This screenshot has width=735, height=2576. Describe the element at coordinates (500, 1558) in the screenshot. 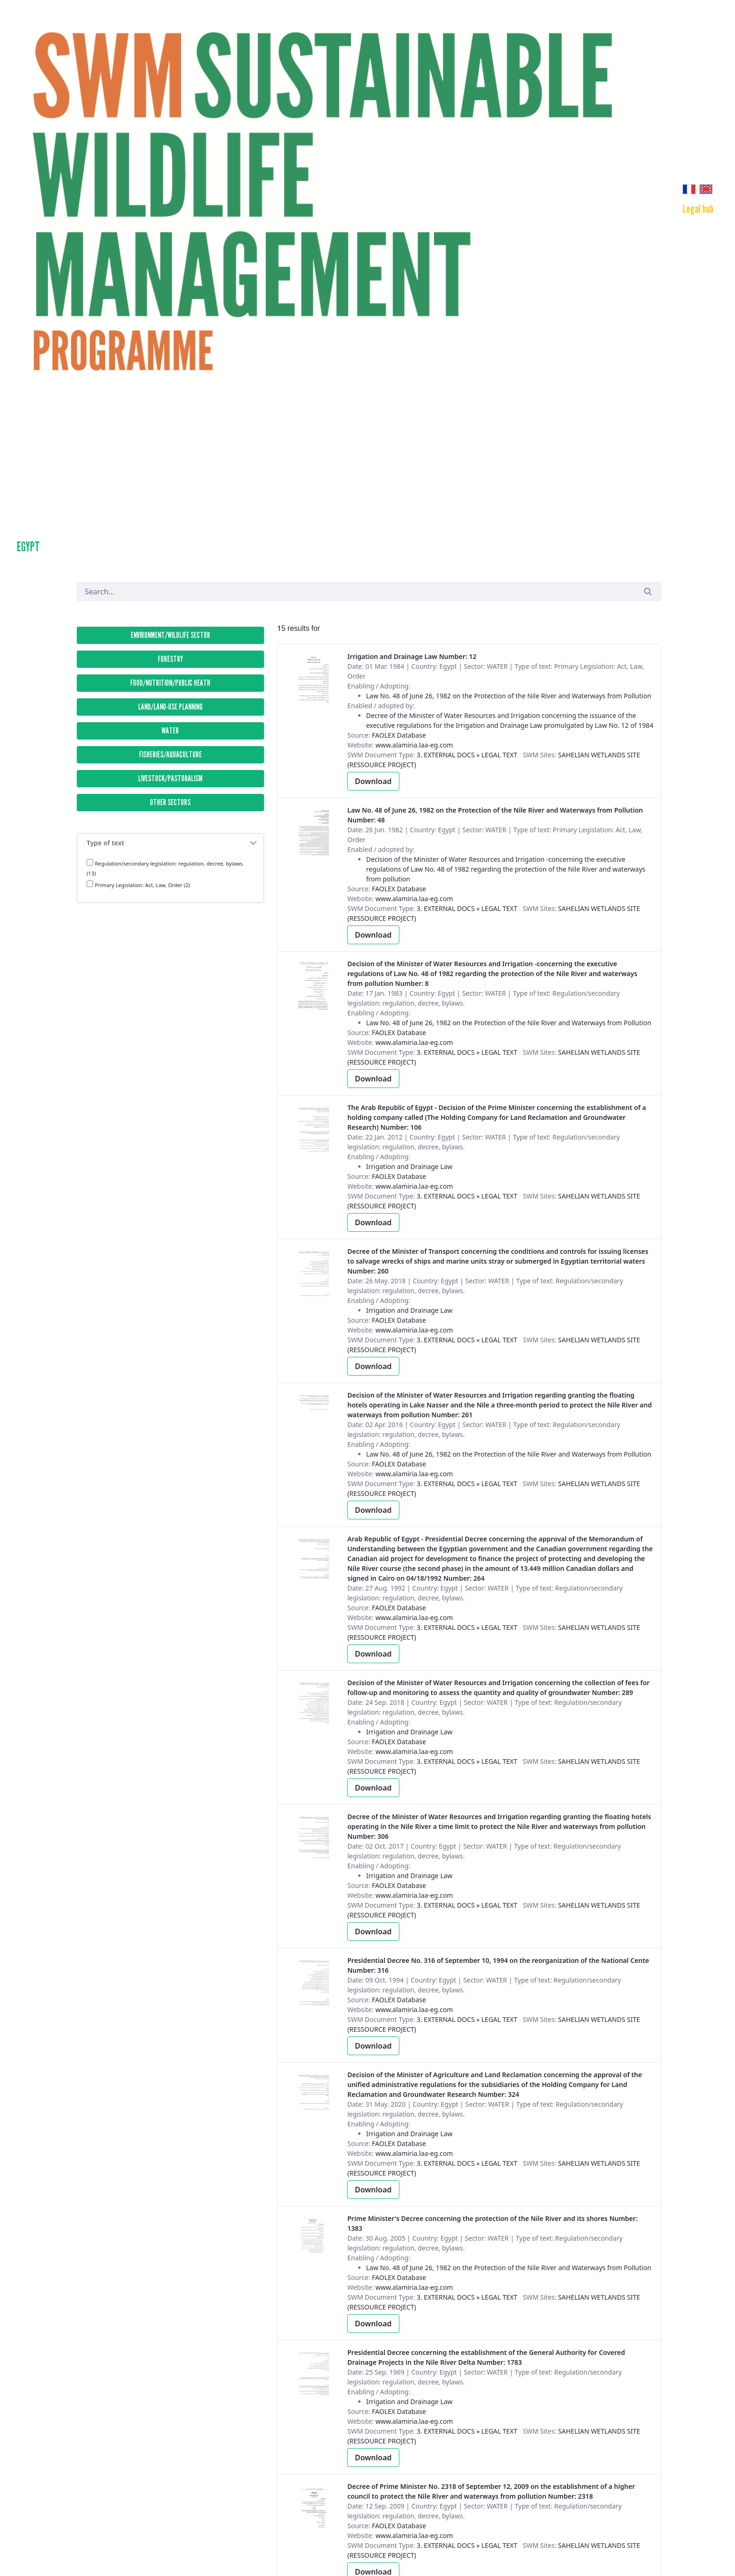

I see `Number: 264` at that location.